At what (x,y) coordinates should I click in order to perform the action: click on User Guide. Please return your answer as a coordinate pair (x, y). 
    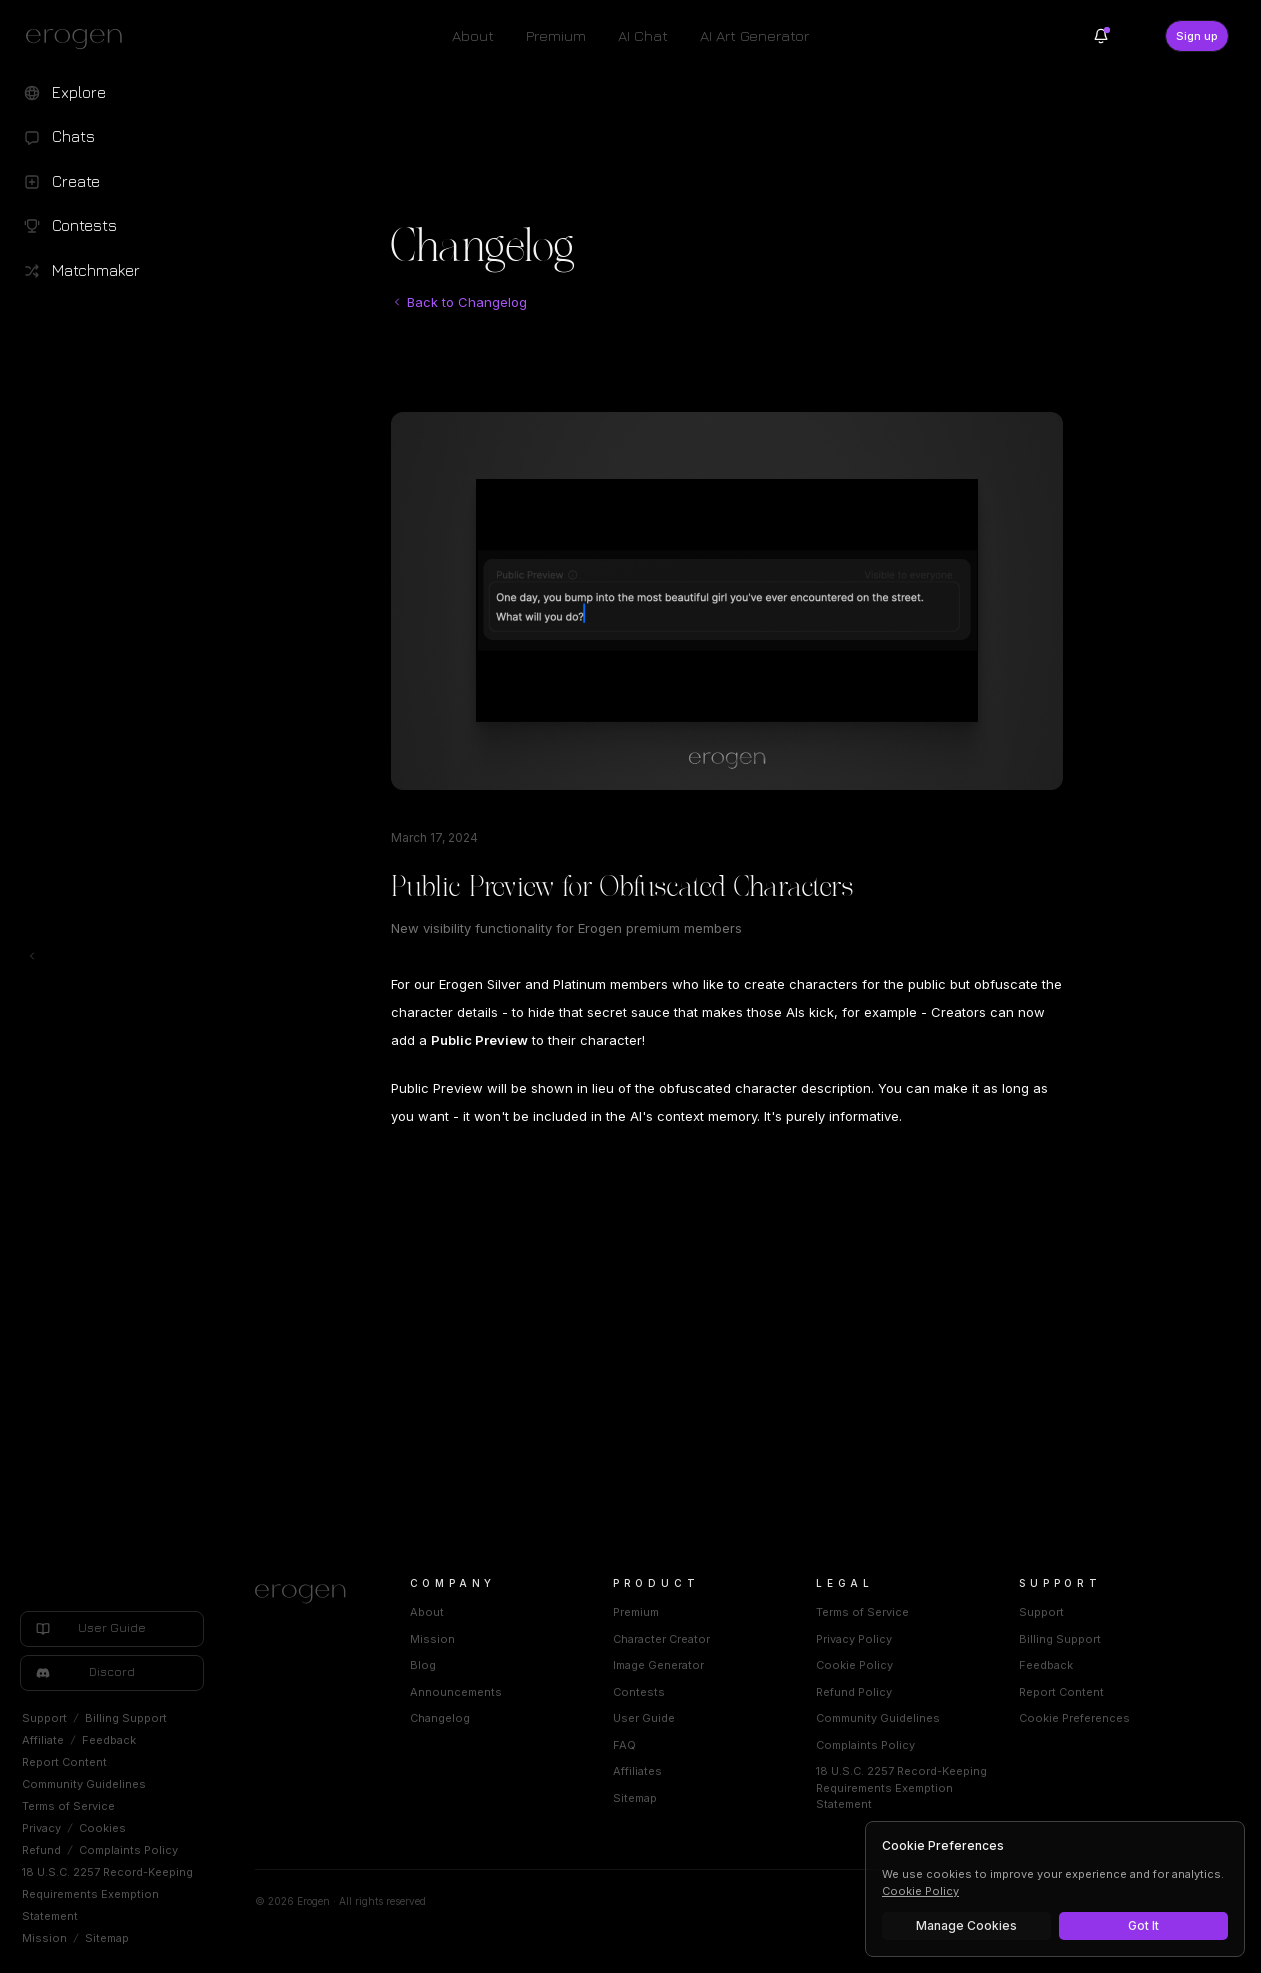
    Looking at the image, I should click on (644, 1718).